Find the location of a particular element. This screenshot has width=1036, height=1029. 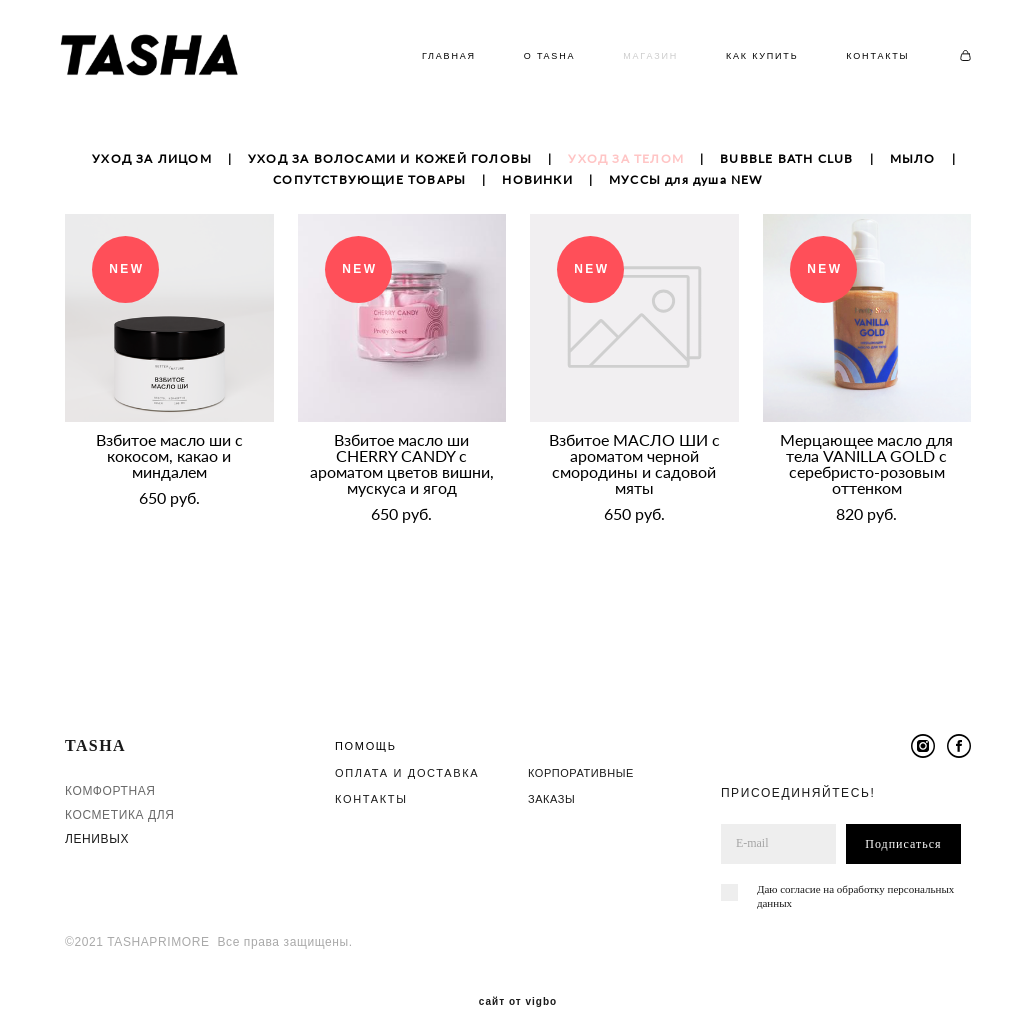

сайт от vigbo is located at coordinates (518, 983).